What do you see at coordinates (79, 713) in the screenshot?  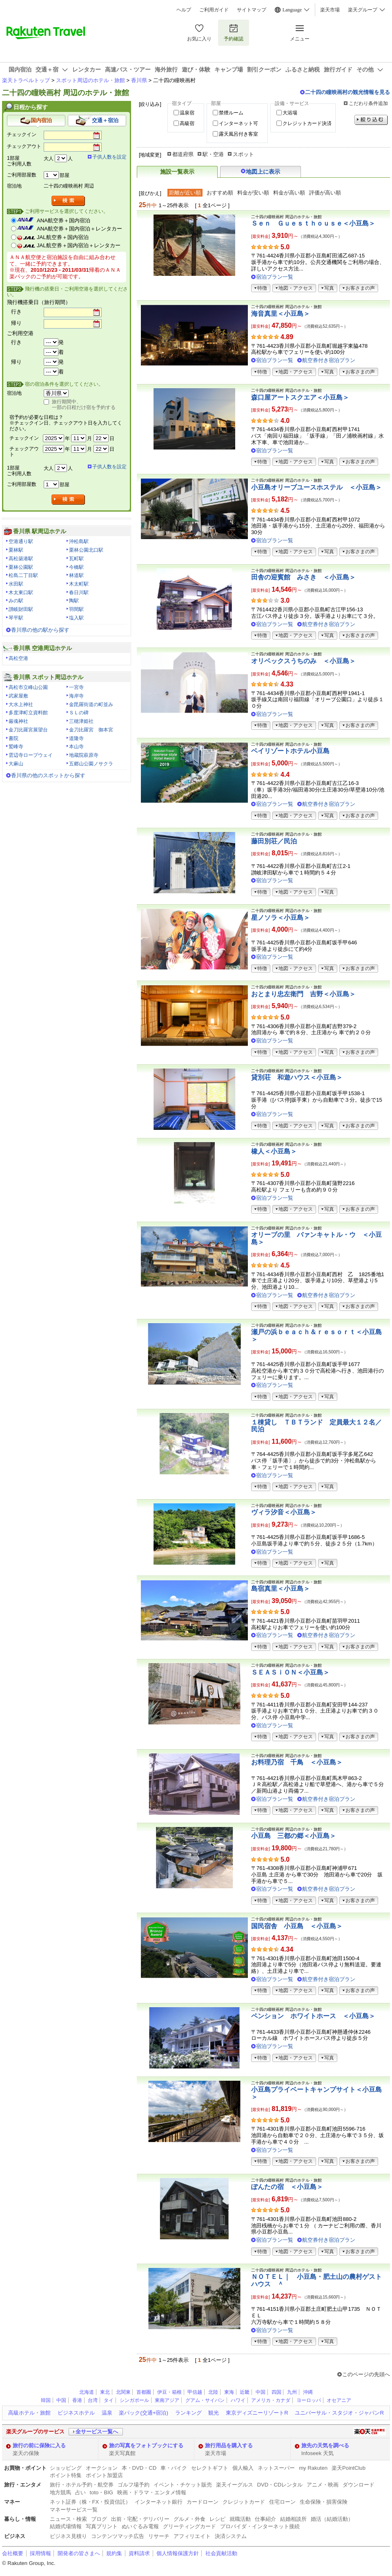 I see `ＳＬの碑` at bounding box center [79, 713].